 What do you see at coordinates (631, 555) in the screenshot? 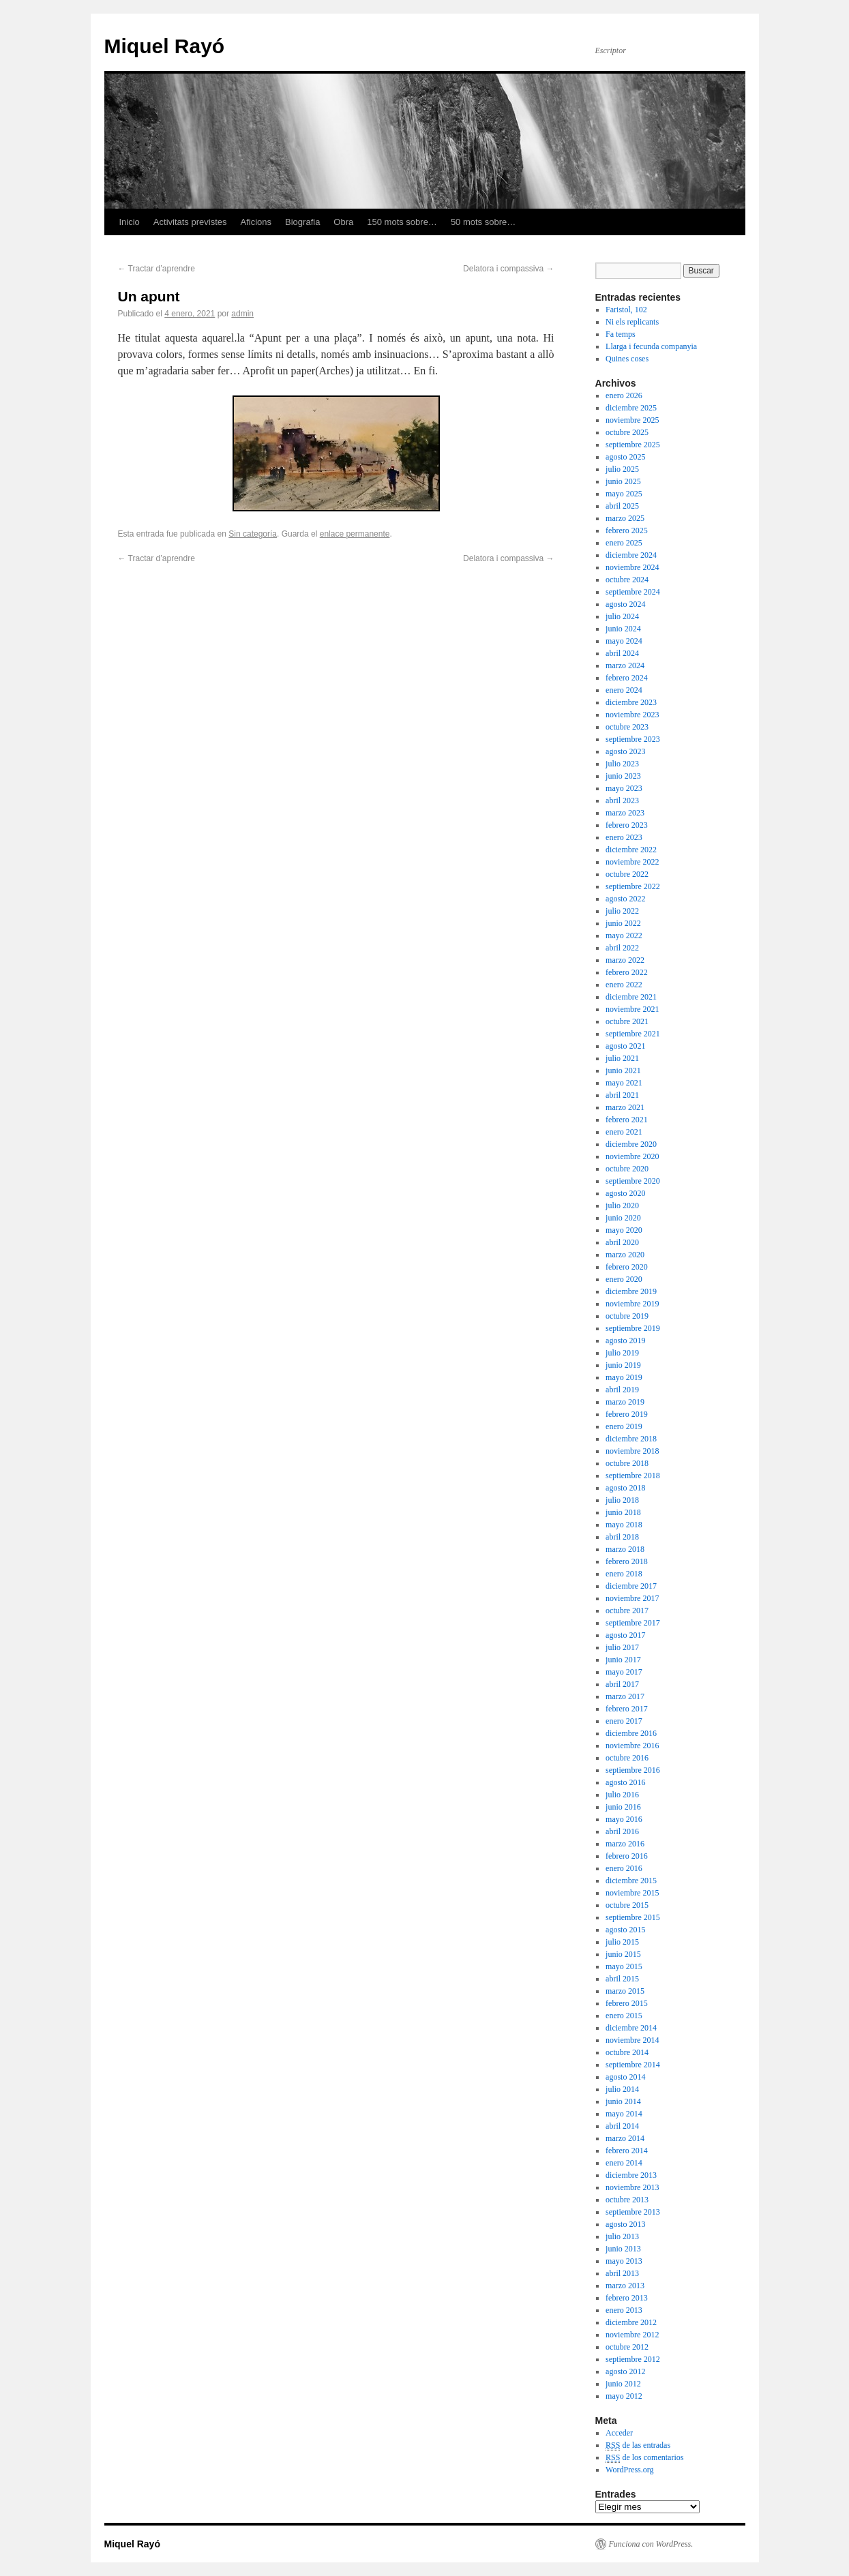
I see `diciembre 2024` at bounding box center [631, 555].